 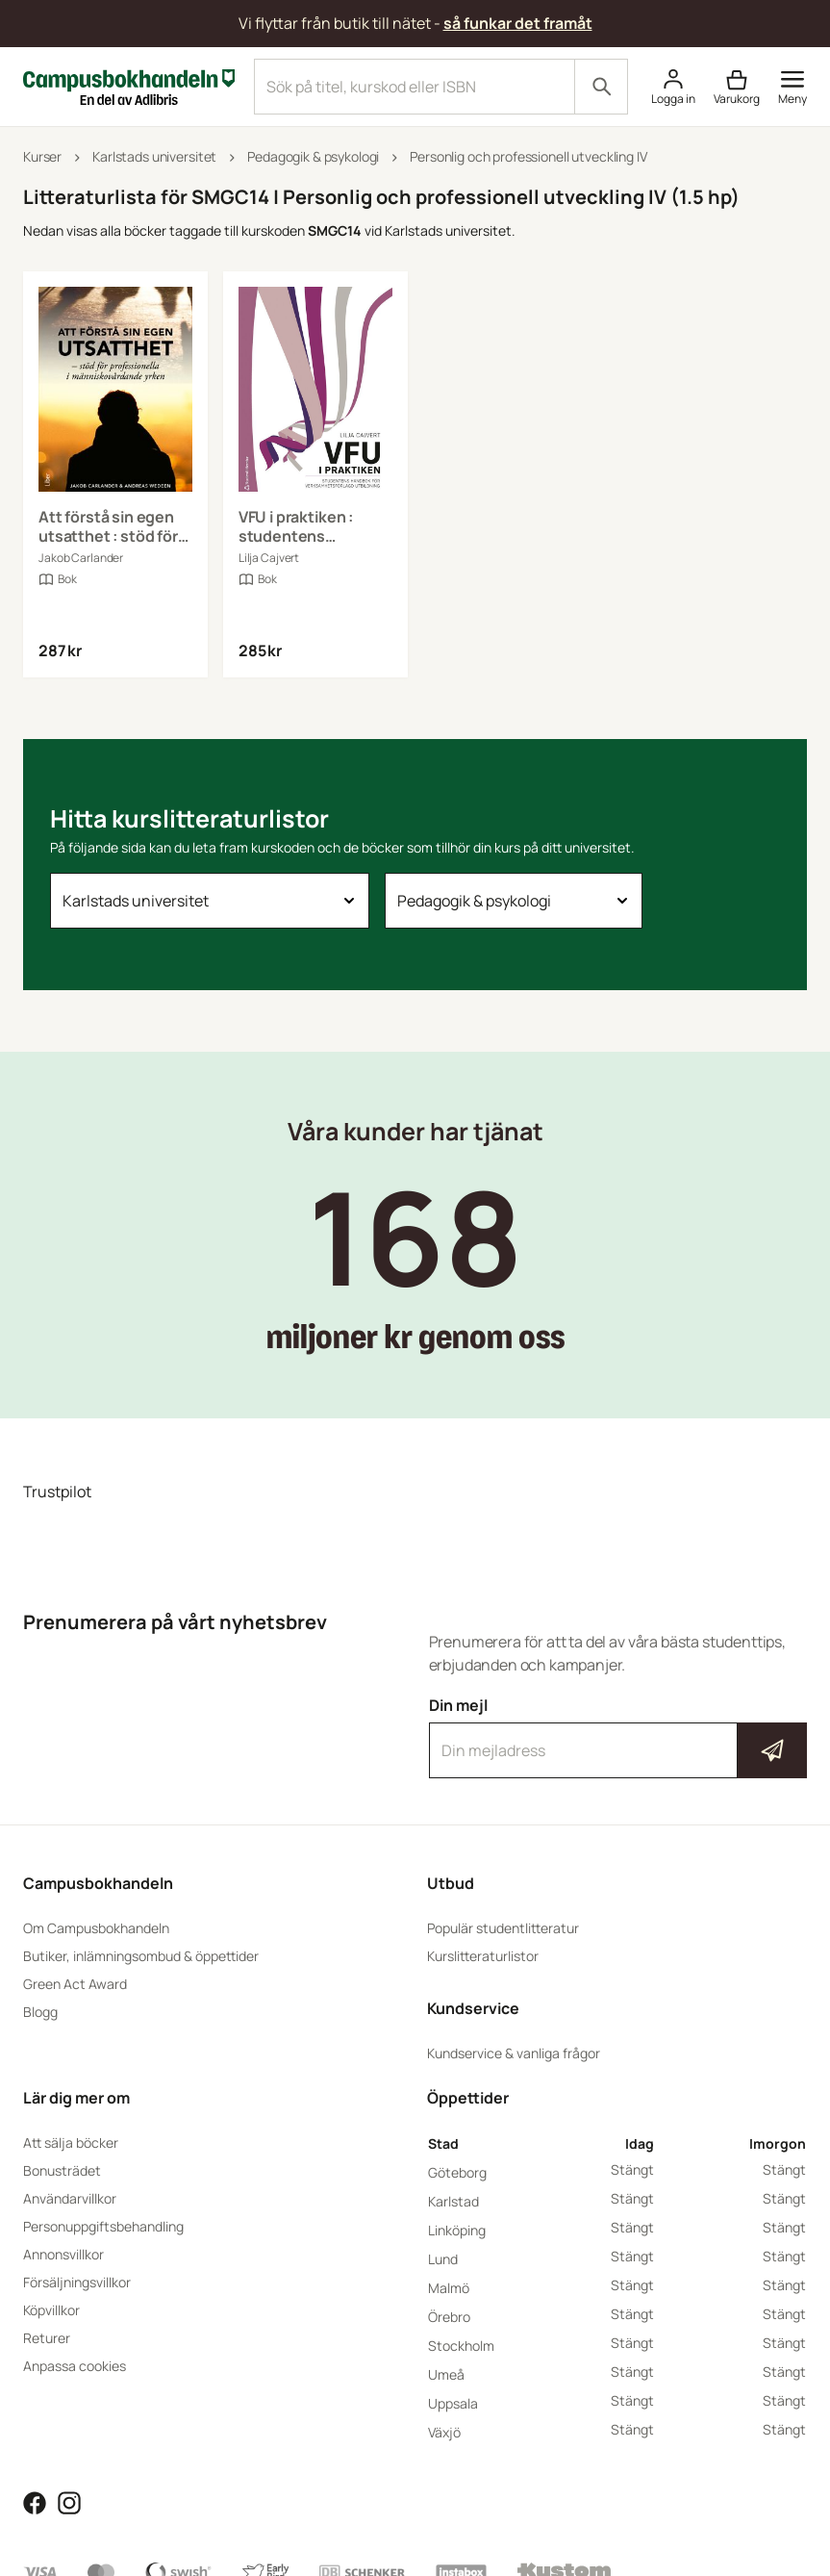 What do you see at coordinates (618, 1737) in the screenshot?
I see `Din mejl` at bounding box center [618, 1737].